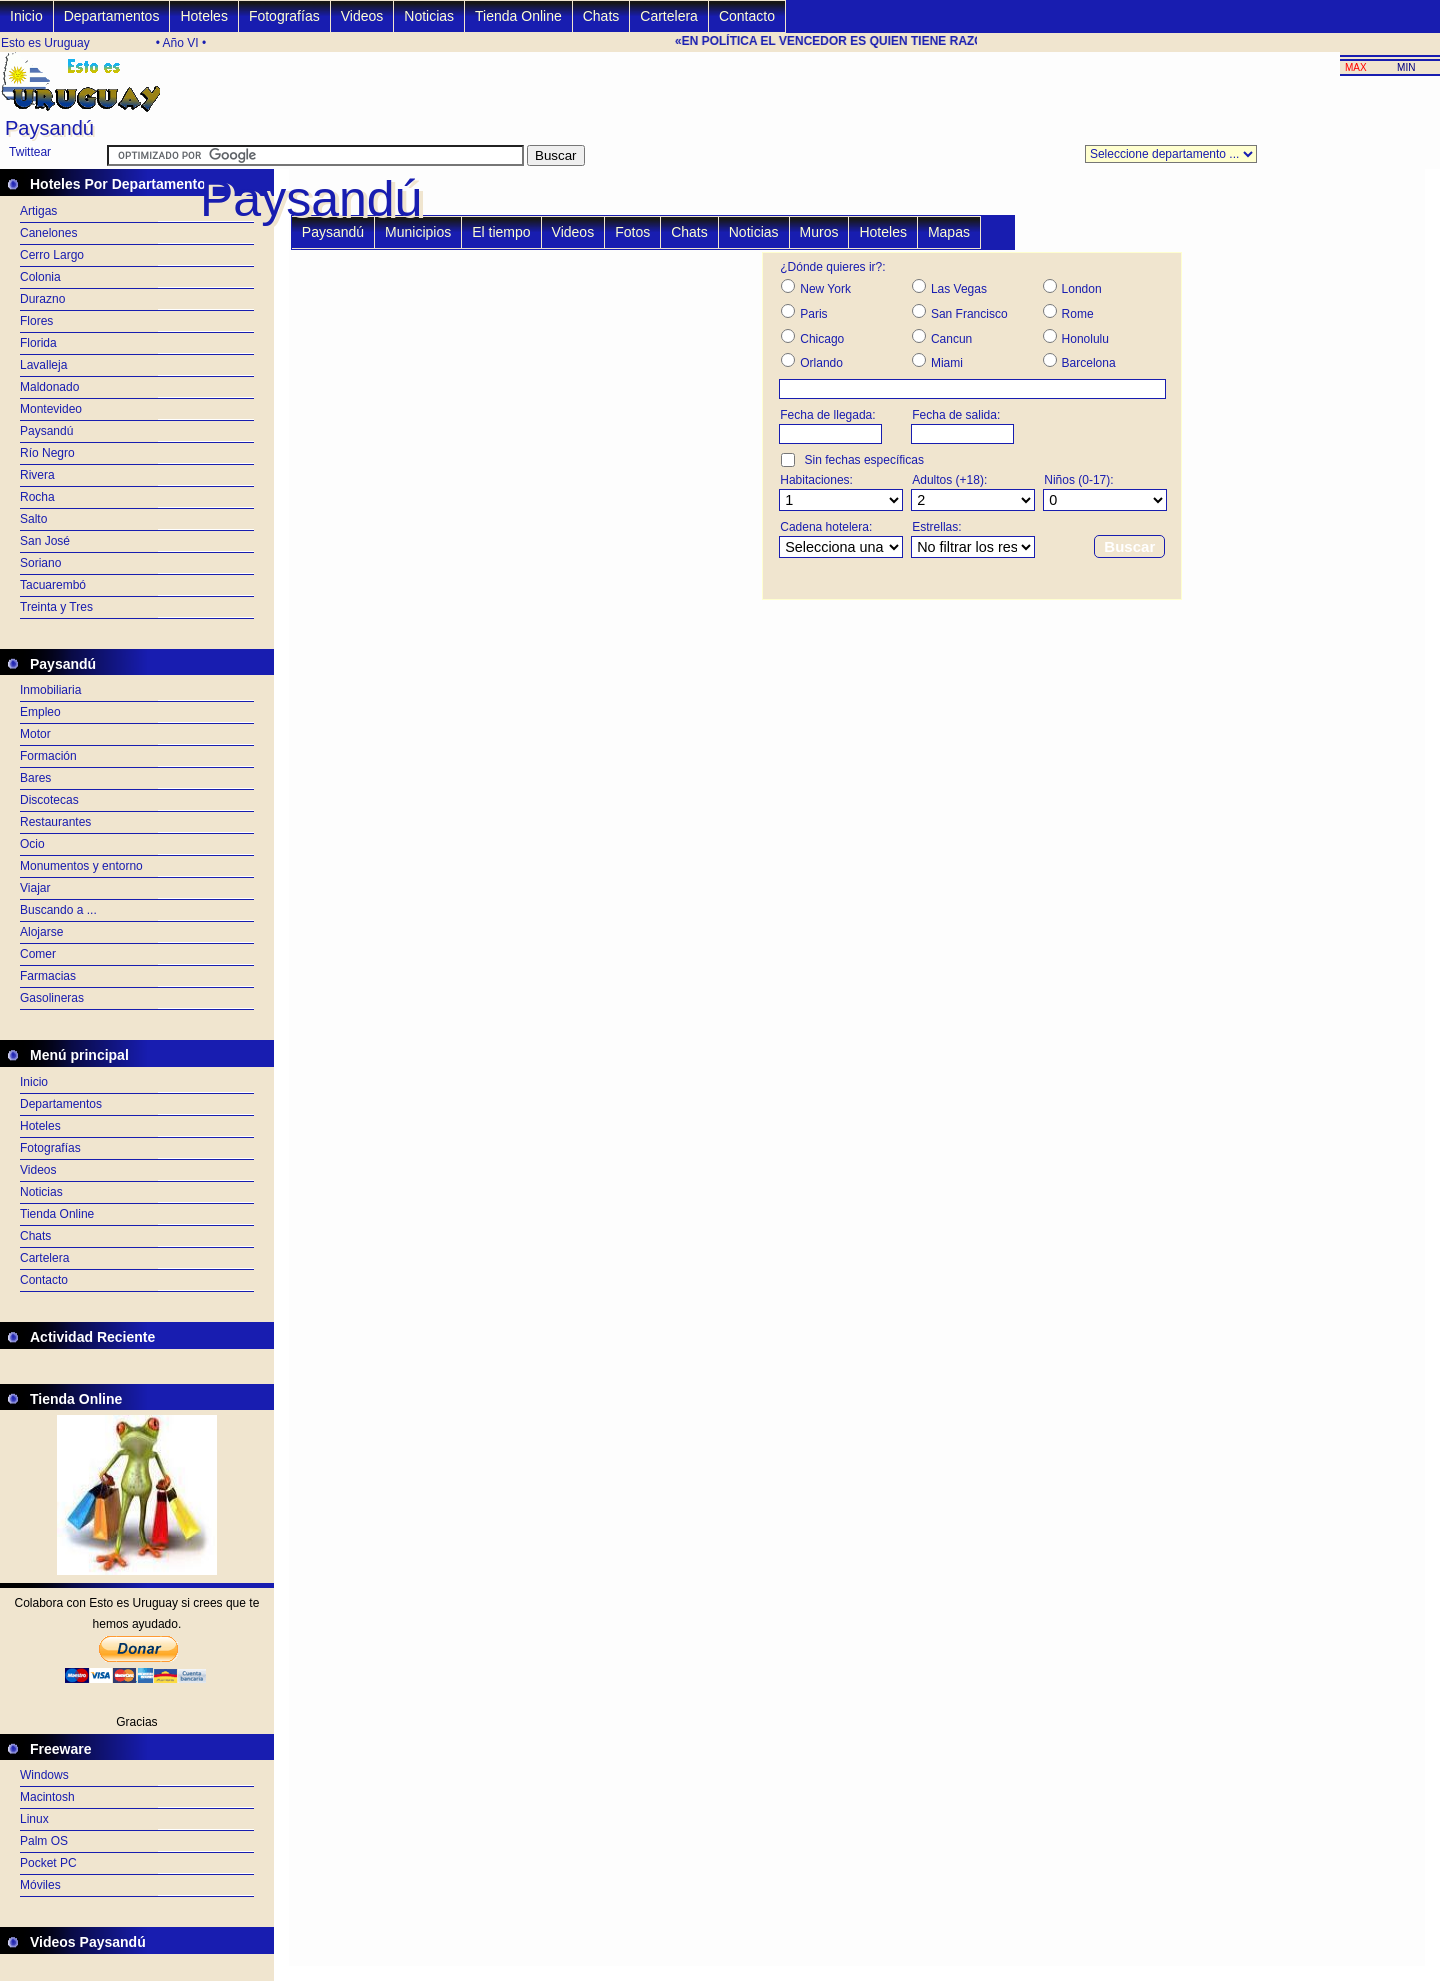 The image size is (1440, 1981). I want to click on Cancun, so click(951, 339).